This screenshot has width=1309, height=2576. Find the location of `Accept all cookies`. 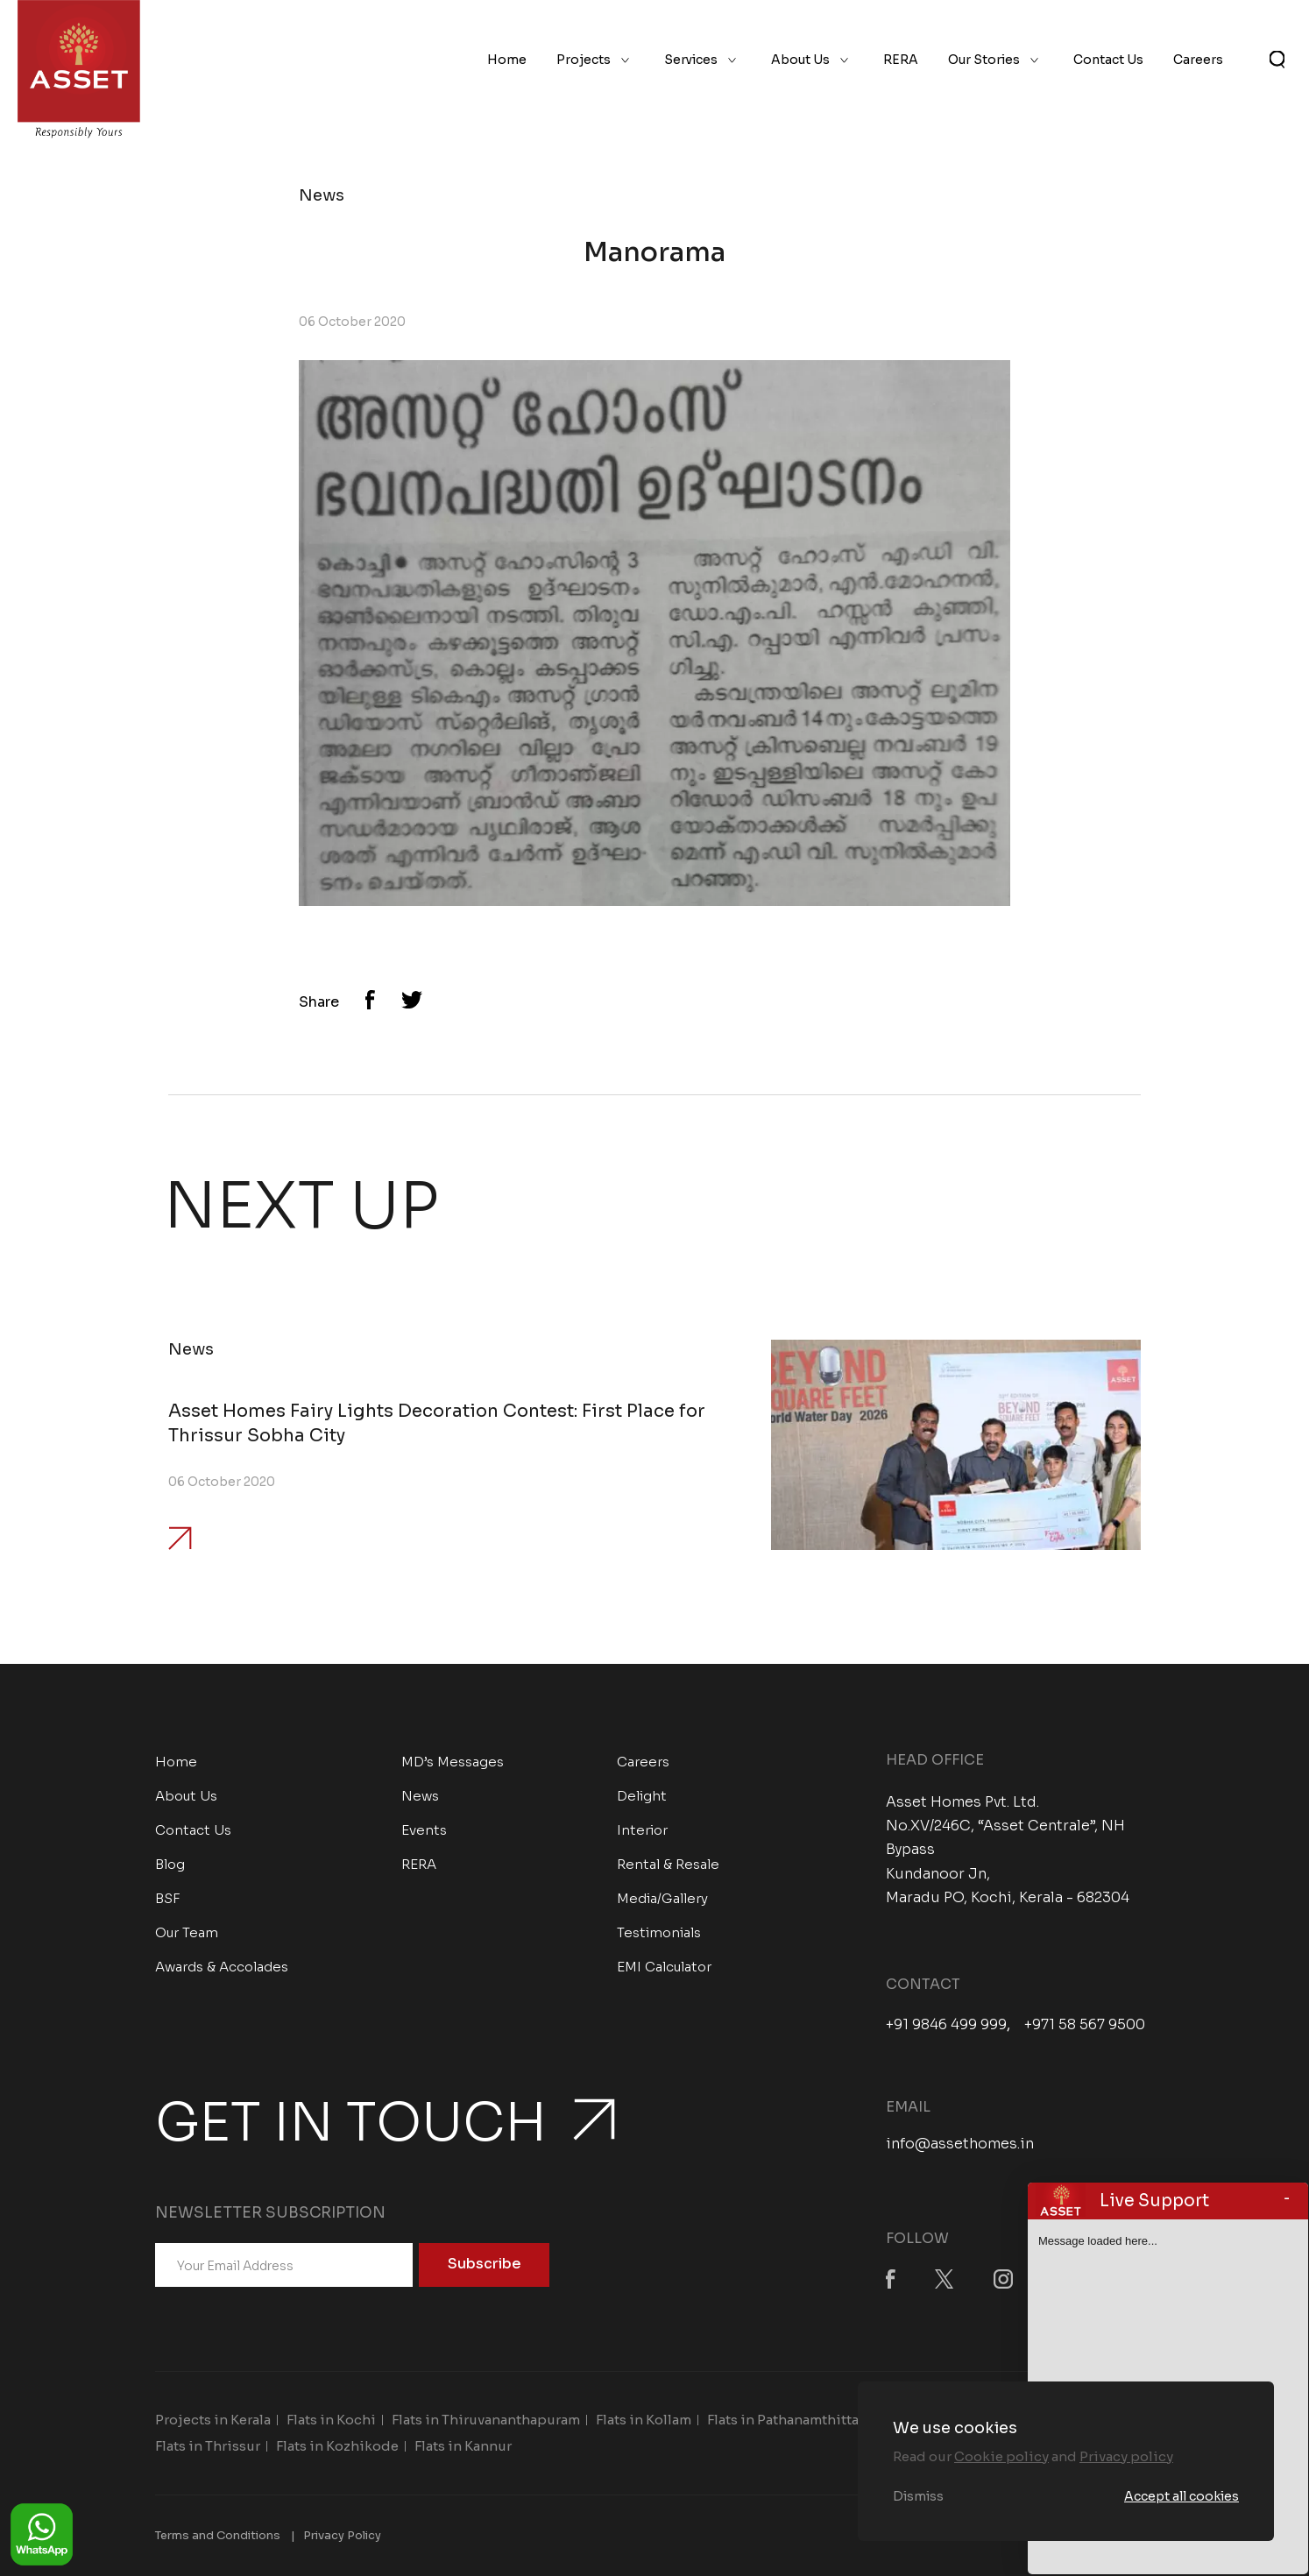

Accept all cookies is located at coordinates (1181, 2496).